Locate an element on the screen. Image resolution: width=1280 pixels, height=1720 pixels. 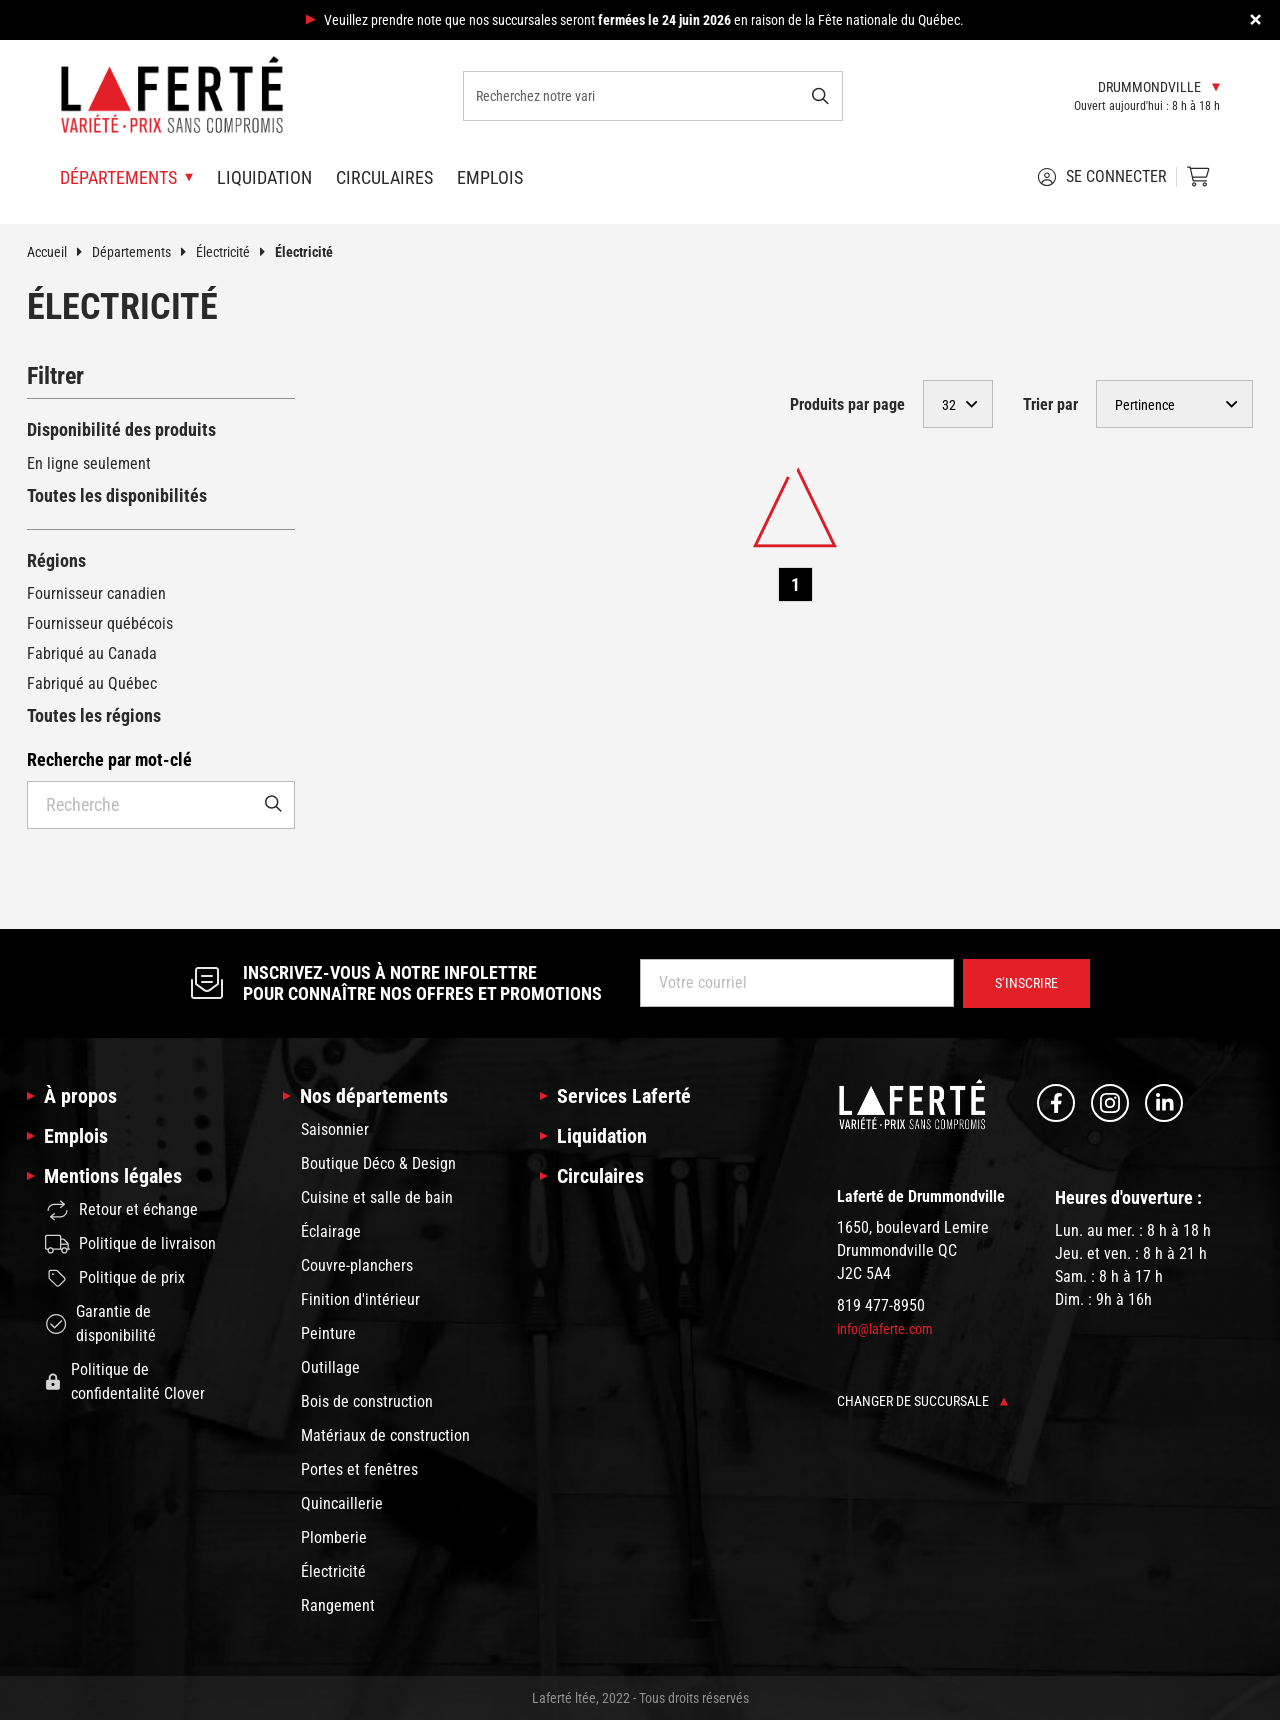
Produits par page is located at coordinates (847, 404).